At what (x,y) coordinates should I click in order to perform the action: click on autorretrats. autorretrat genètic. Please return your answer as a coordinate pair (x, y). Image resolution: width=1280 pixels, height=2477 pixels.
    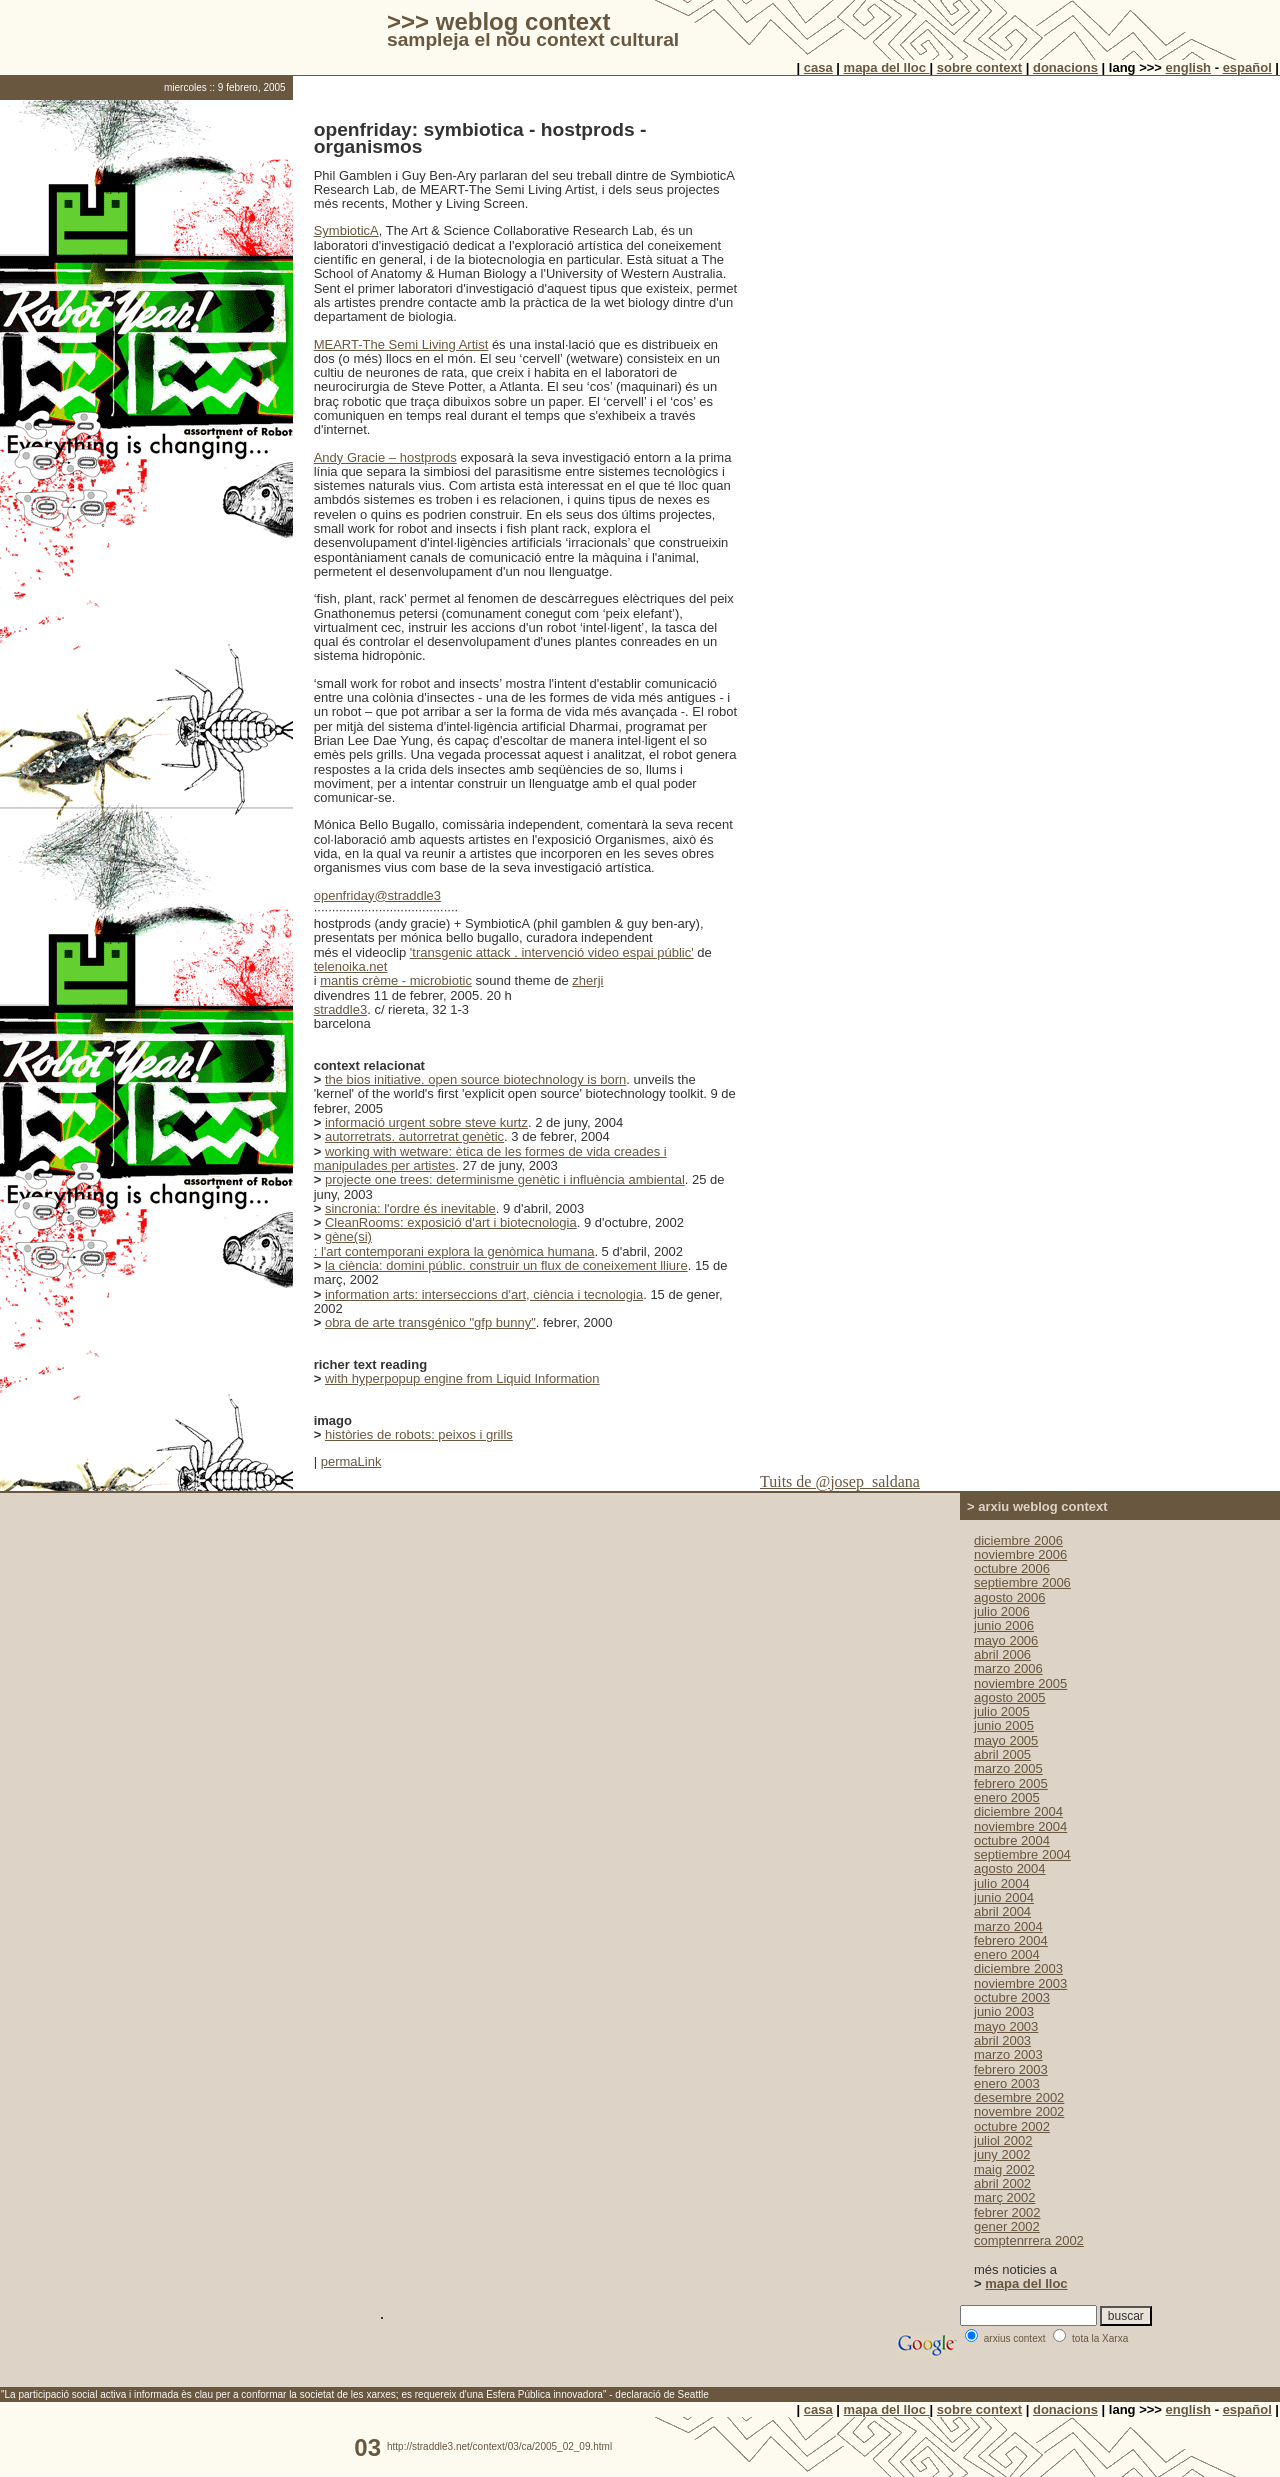
    Looking at the image, I should click on (414, 1136).